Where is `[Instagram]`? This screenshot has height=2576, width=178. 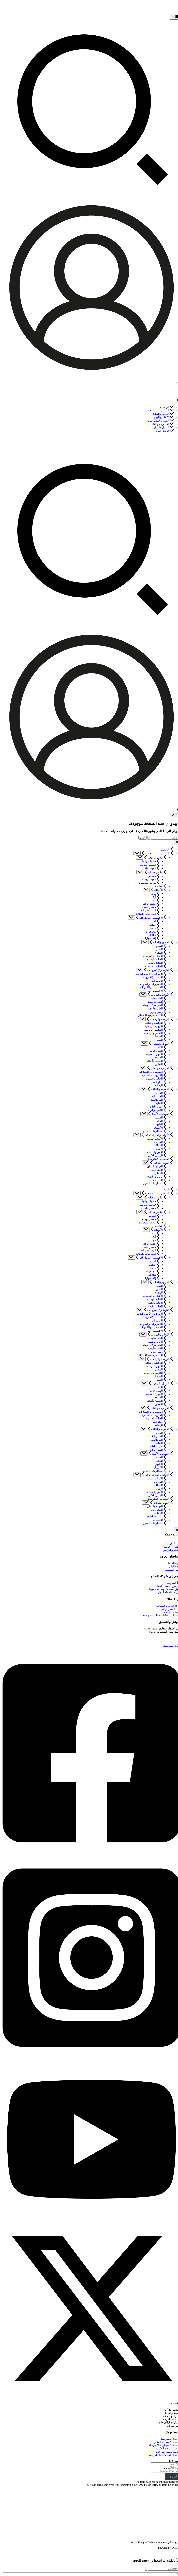
[Instagram] is located at coordinates (89, 2058).